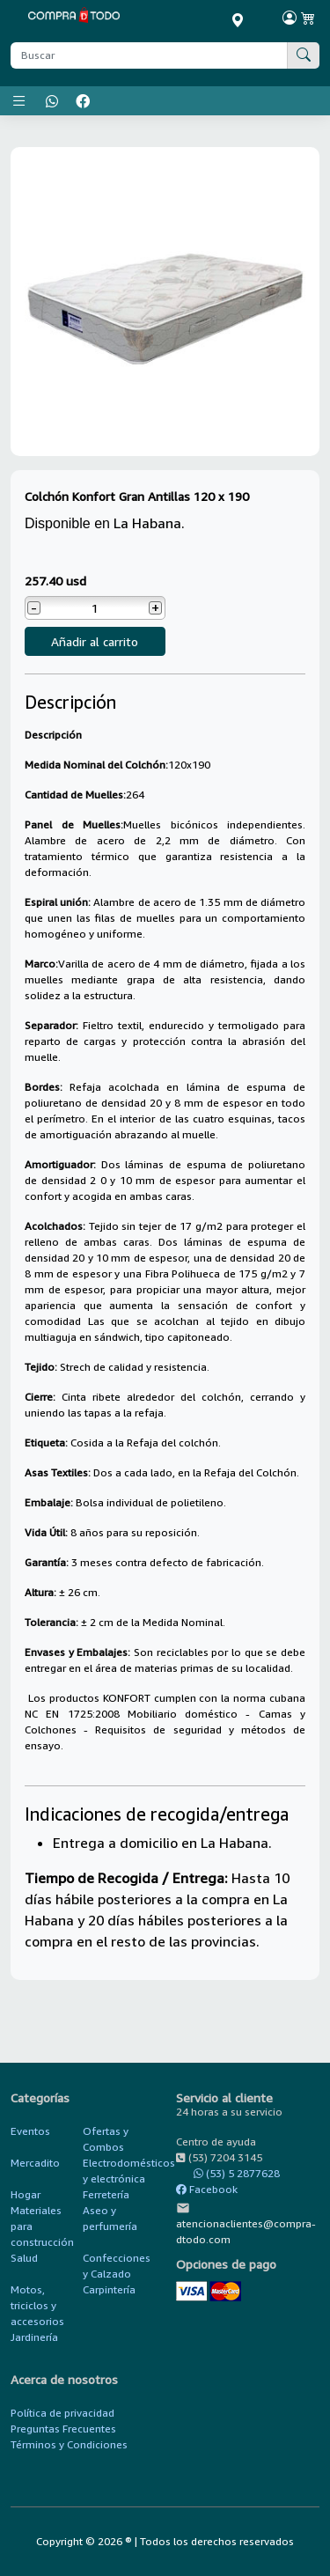  I want to click on Carpintería, so click(109, 2289).